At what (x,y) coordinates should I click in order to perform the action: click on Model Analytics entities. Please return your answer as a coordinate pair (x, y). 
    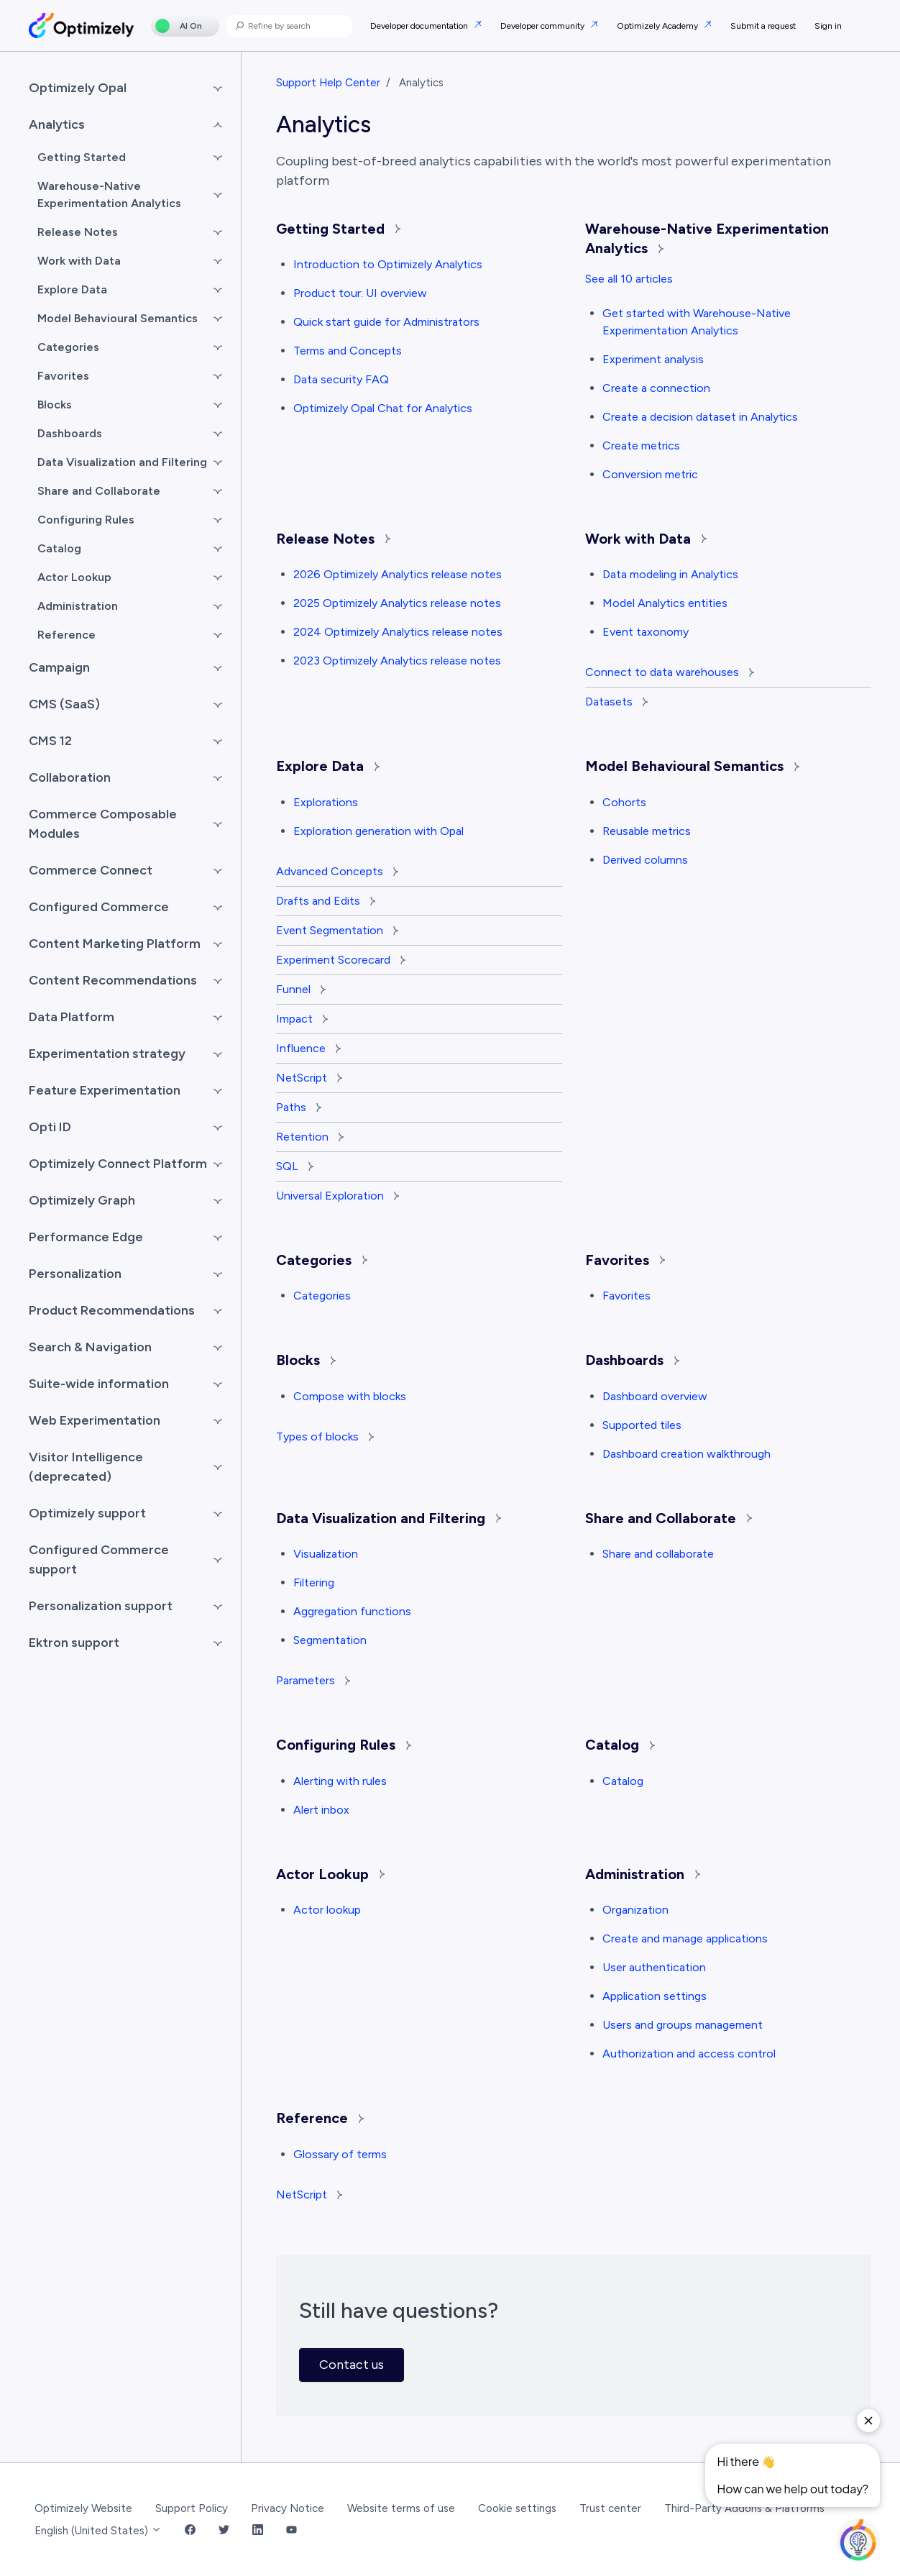
    Looking at the image, I should click on (664, 603).